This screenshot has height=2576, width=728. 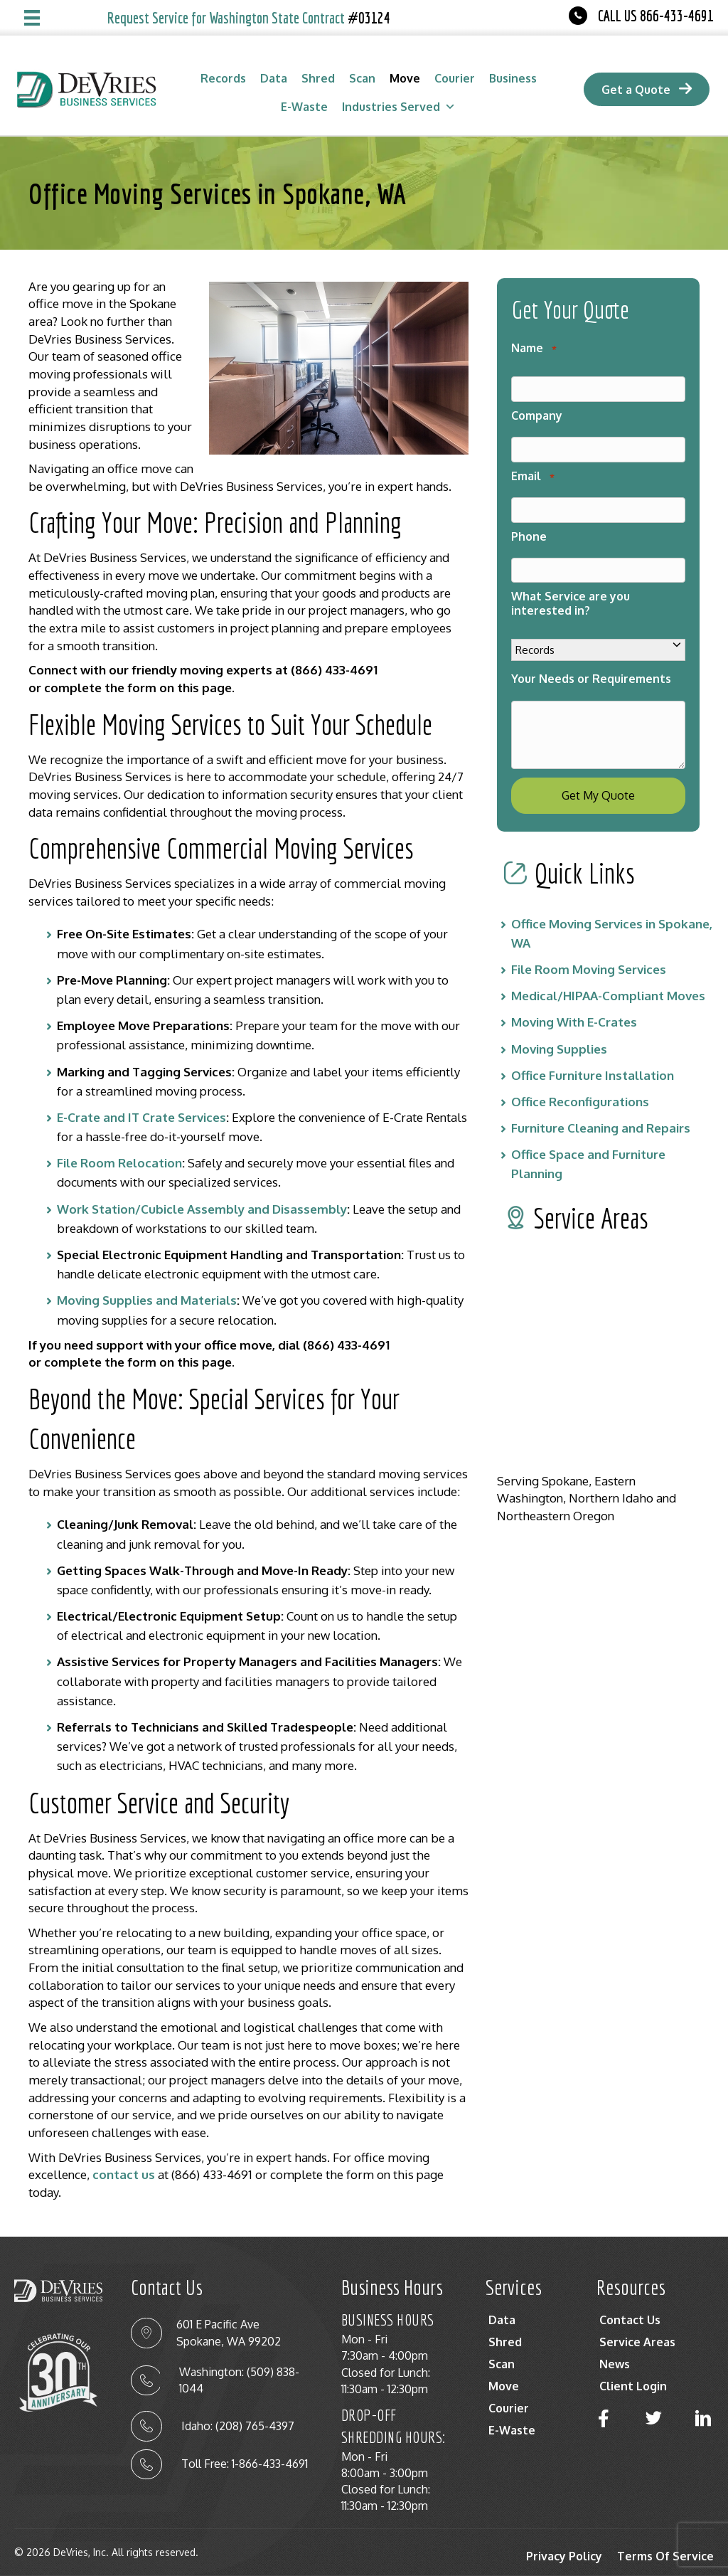 What do you see at coordinates (665, 2556) in the screenshot?
I see `Terms Of Service [menuitem]` at bounding box center [665, 2556].